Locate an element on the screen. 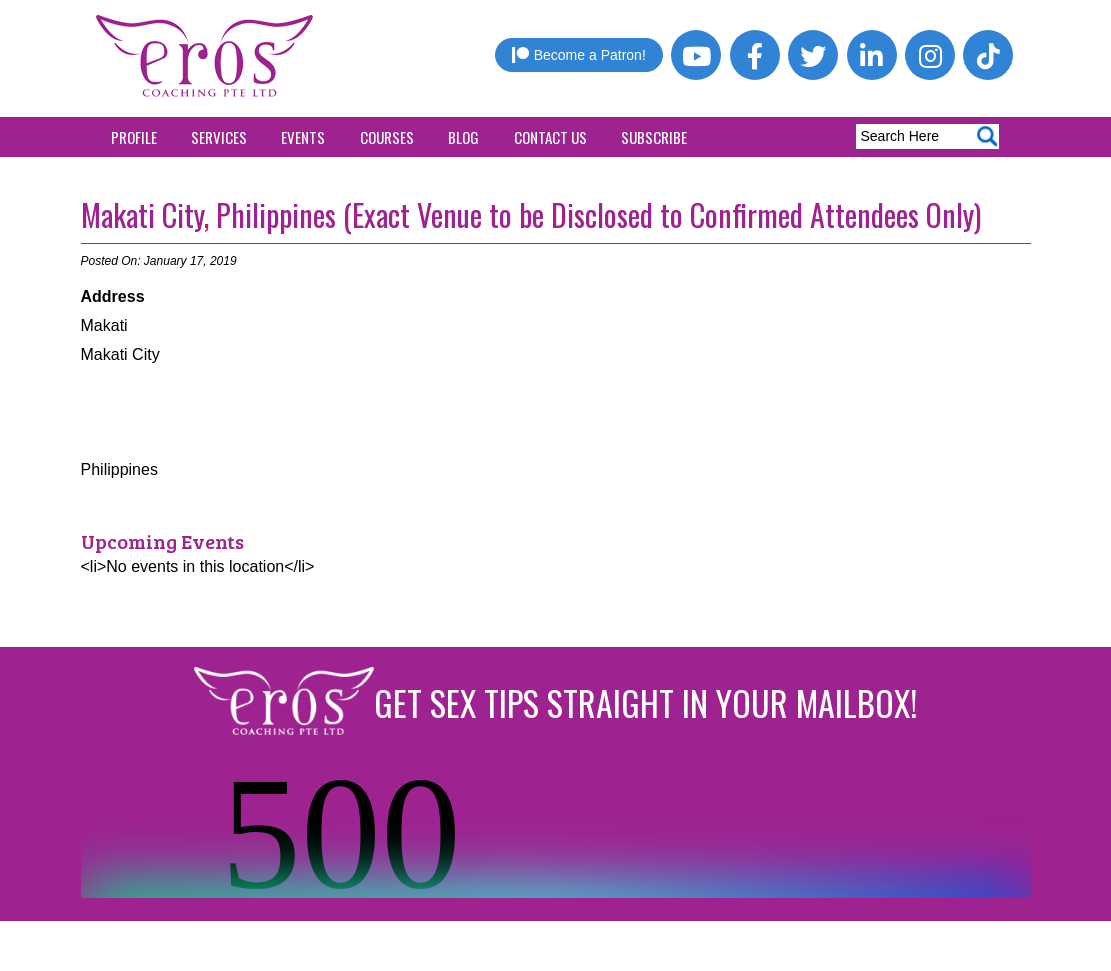  Services is located at coordinates (219, 137).